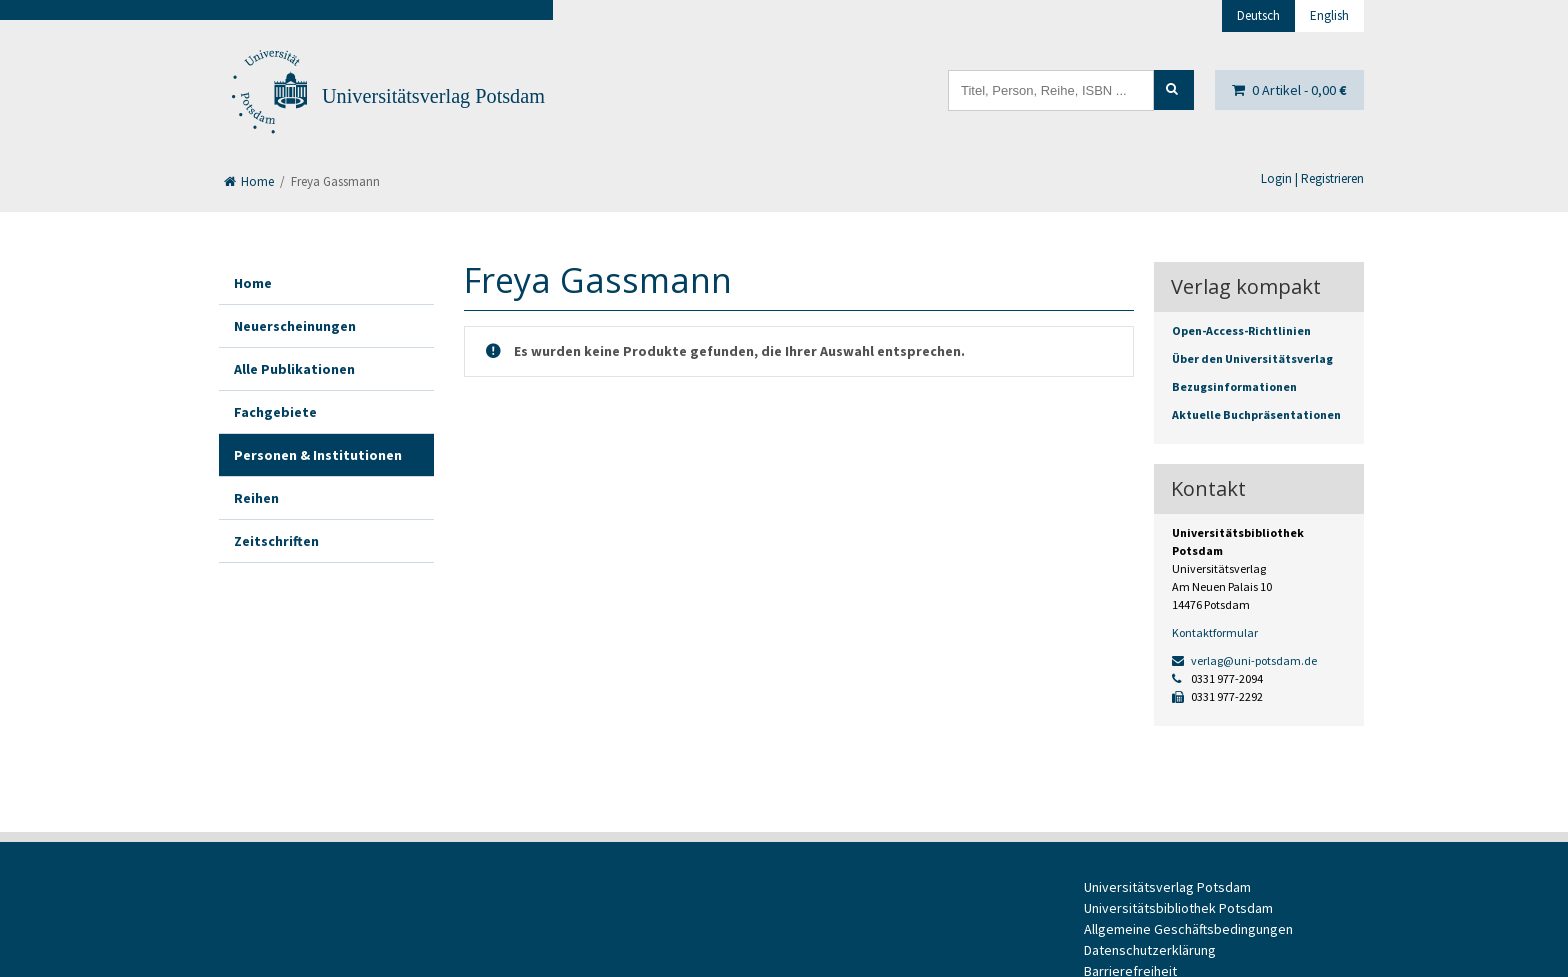 This screenshot has width=1568, height=977. Describe the element at coordinates (249, 181) in the screenshot. I see `Home` at that location.